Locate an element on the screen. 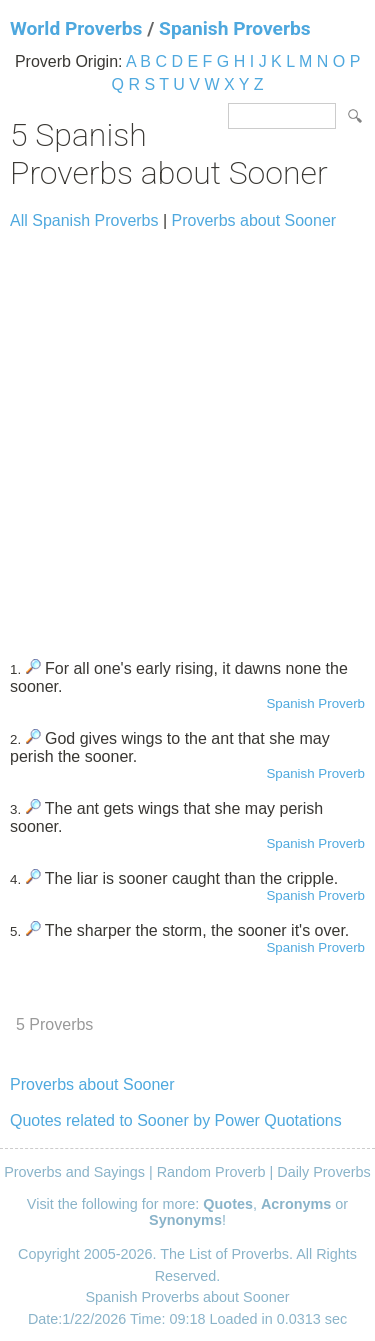  World Proverbs is located at coordinates (76, 28).